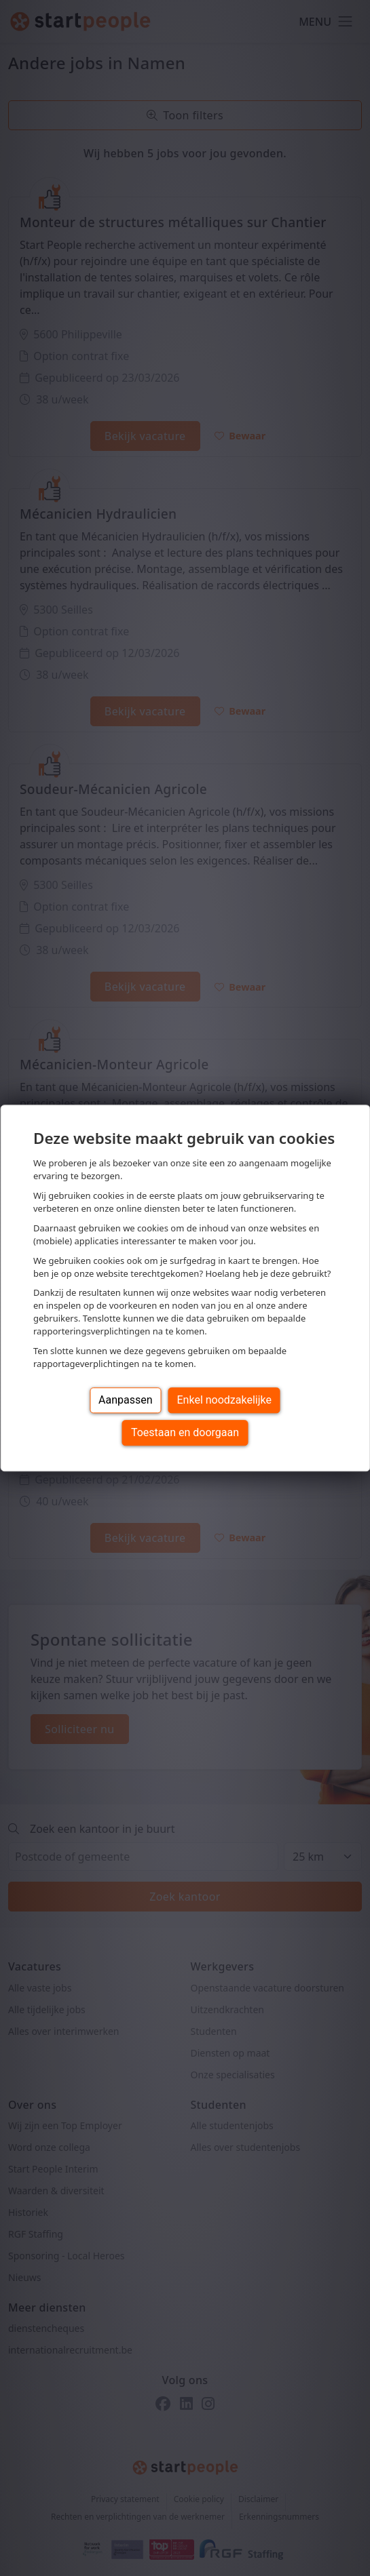 This screenshot has width=370, height=2576. What do you see at coordinates (224, 1399) in the screenshot?
I see `Enkel noodzakelijke` at bounding box center [224, 1399].